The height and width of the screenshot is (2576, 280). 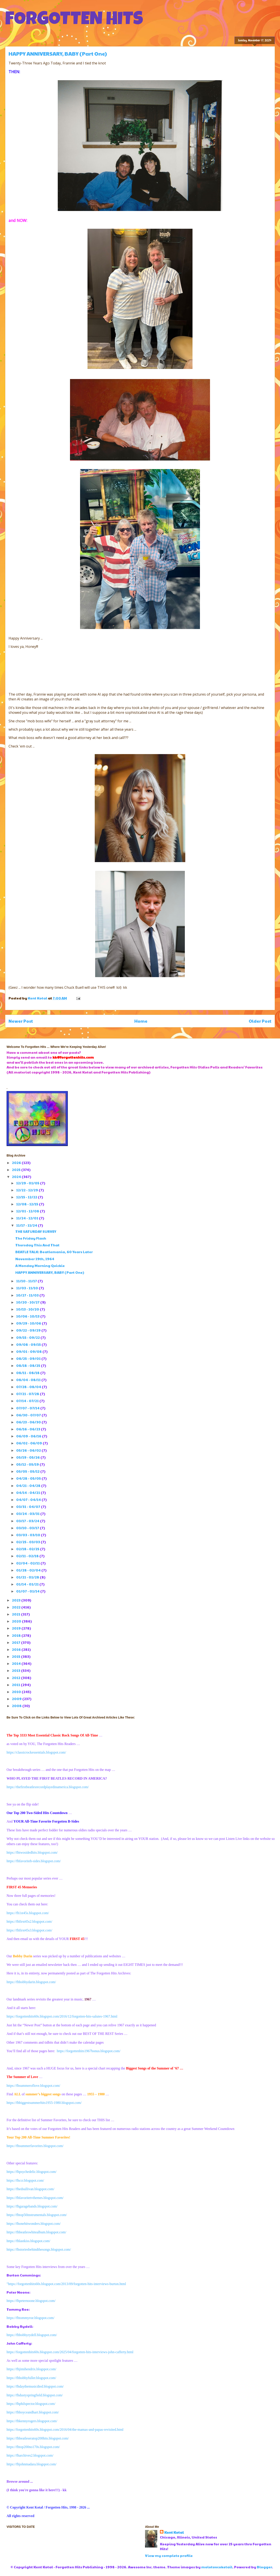 I want to click on https://fhfirst45s3.blogspot.com/, so click(x=29, y=1930).